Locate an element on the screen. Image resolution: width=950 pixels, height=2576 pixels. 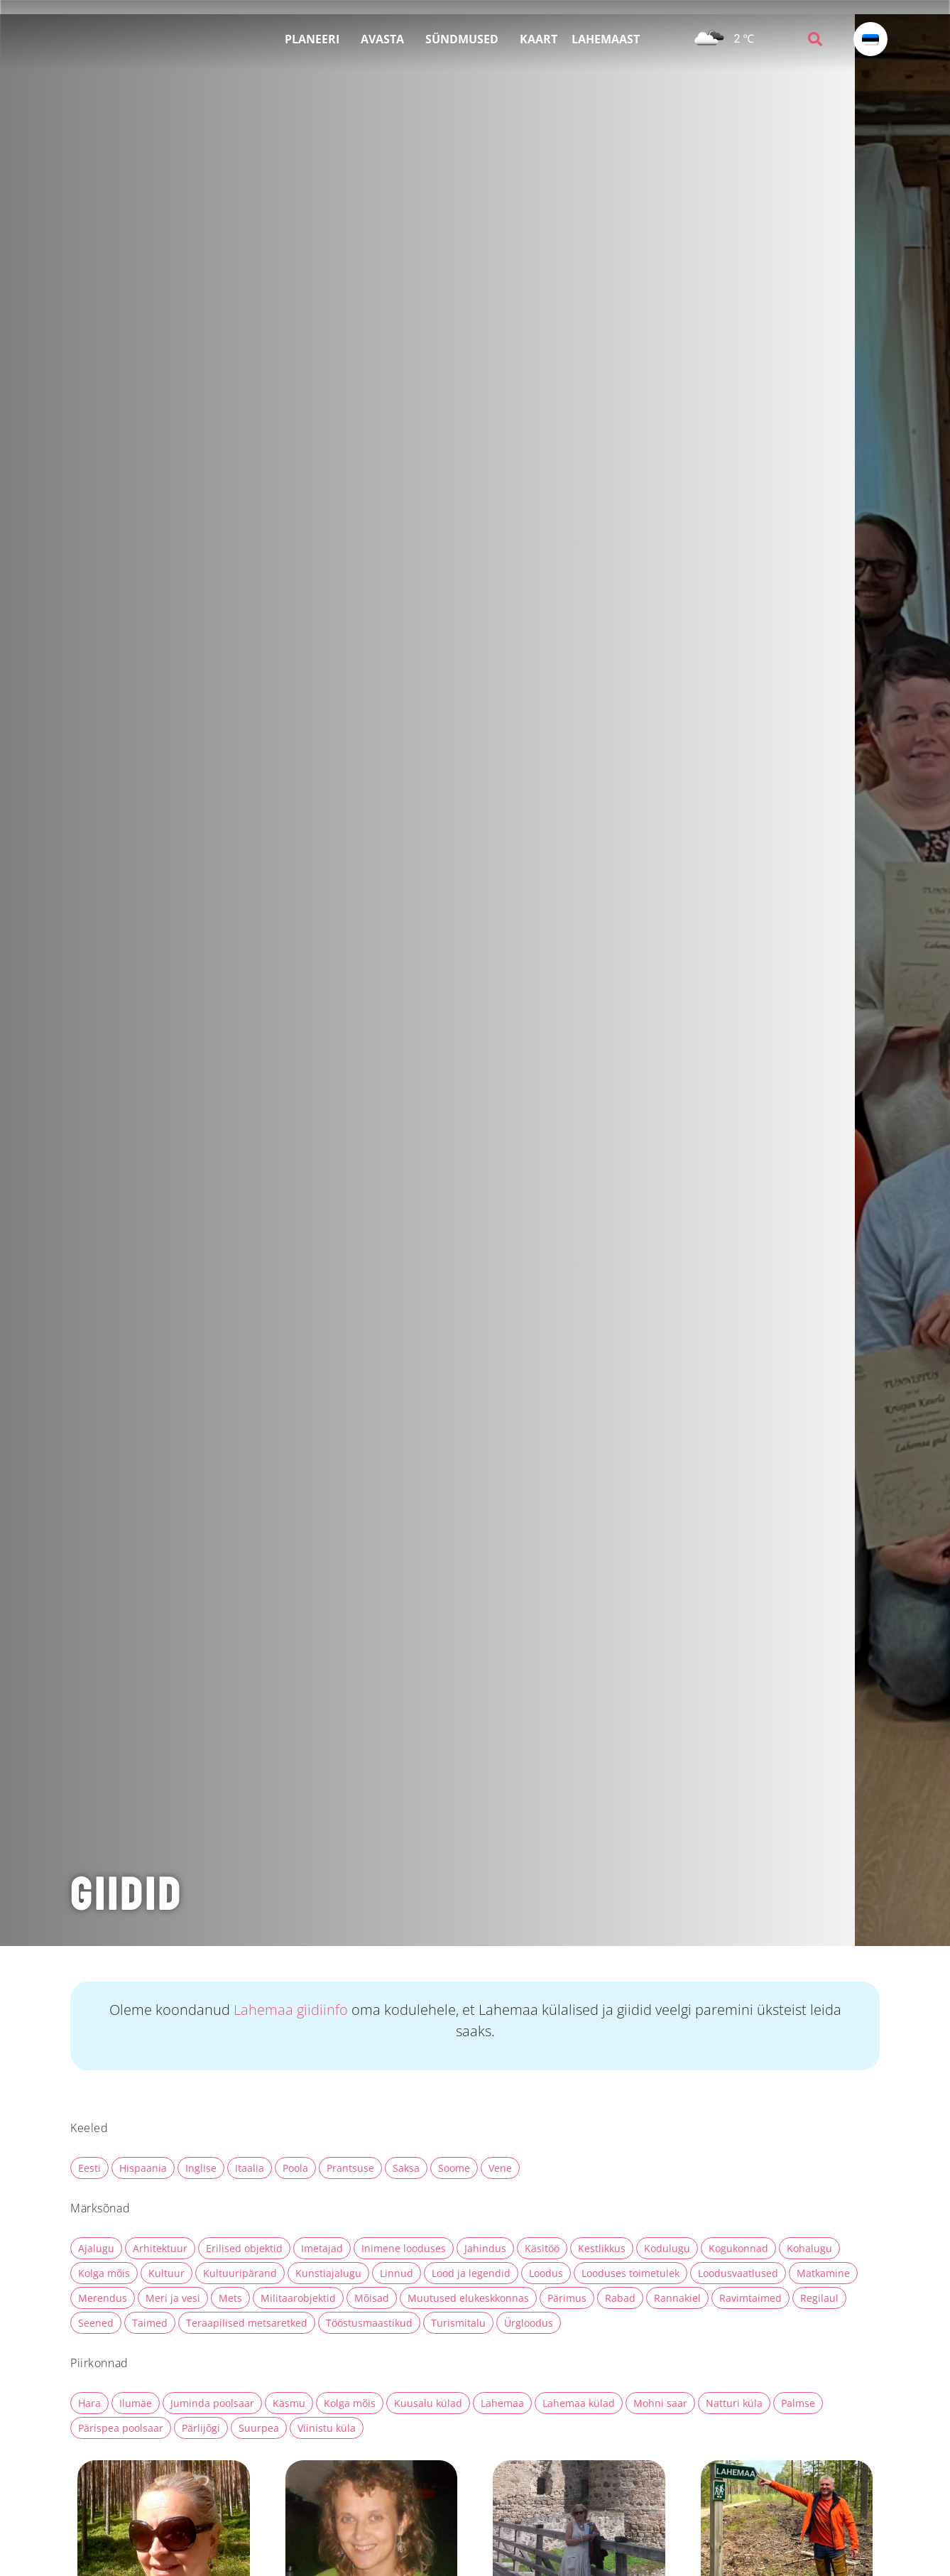
Ürgloodus is located at coordinates (528, 2323).